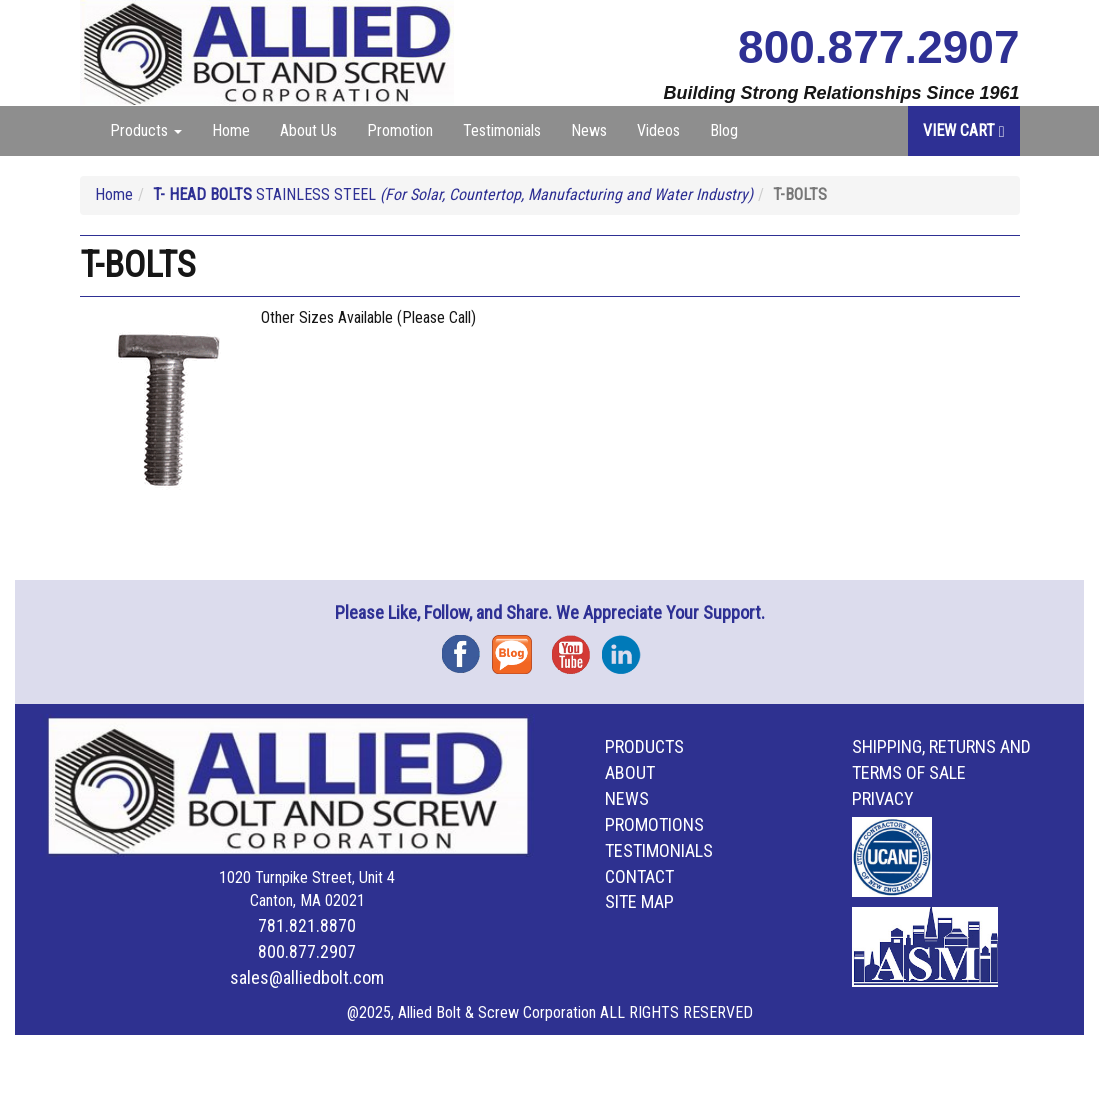  Describe the element at coordinates (308, 130) in the screenshot. I see `About Us` at that location.